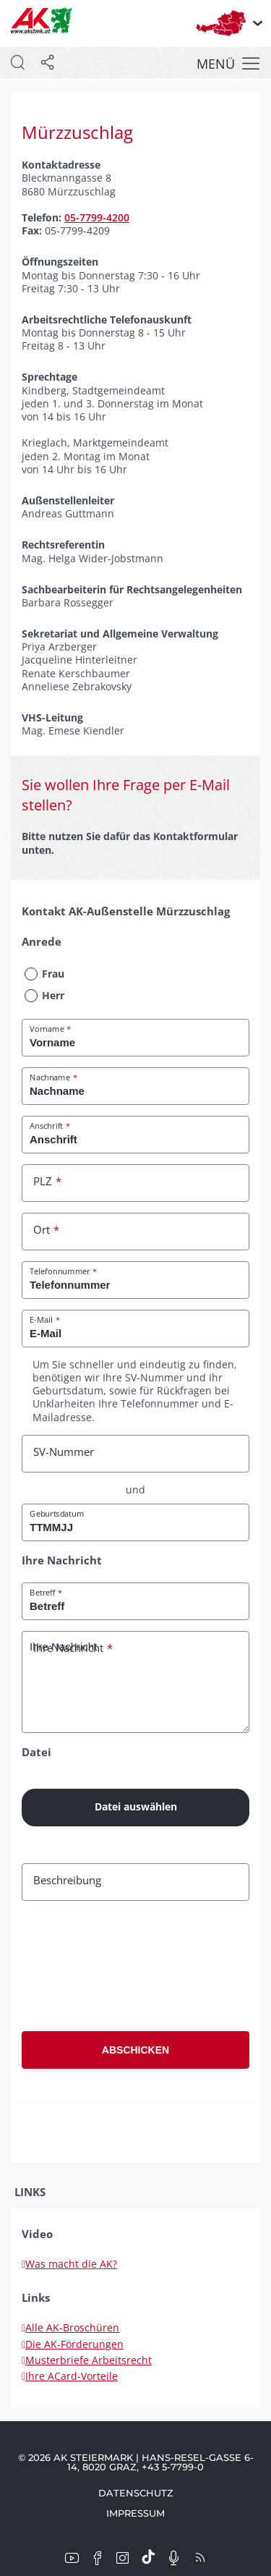  I want to click on 05-7799-4200, so click(96, 217).